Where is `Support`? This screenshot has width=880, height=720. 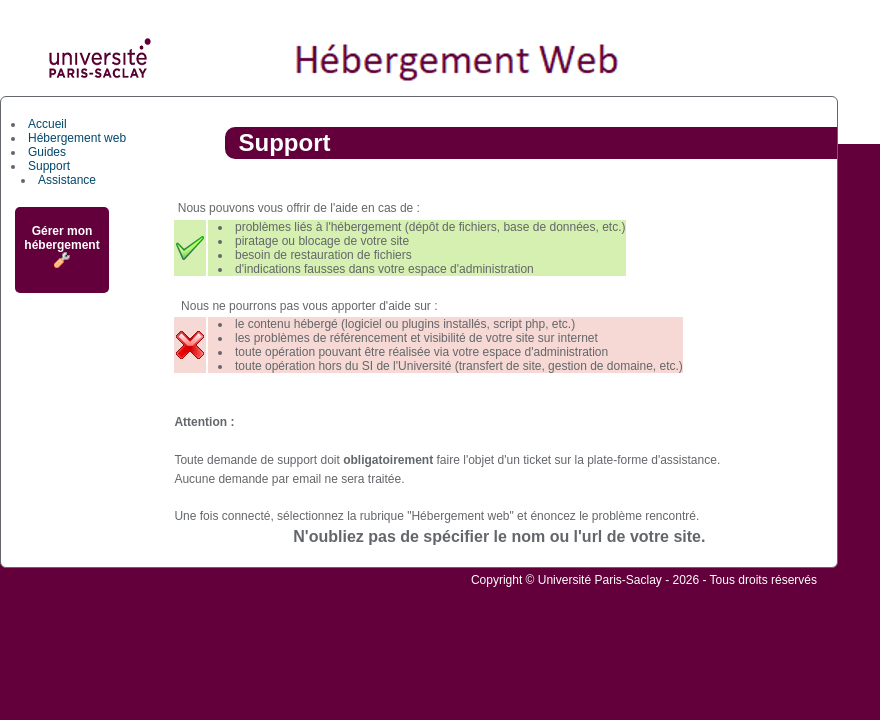
Support is located at coordinates (49, 166).